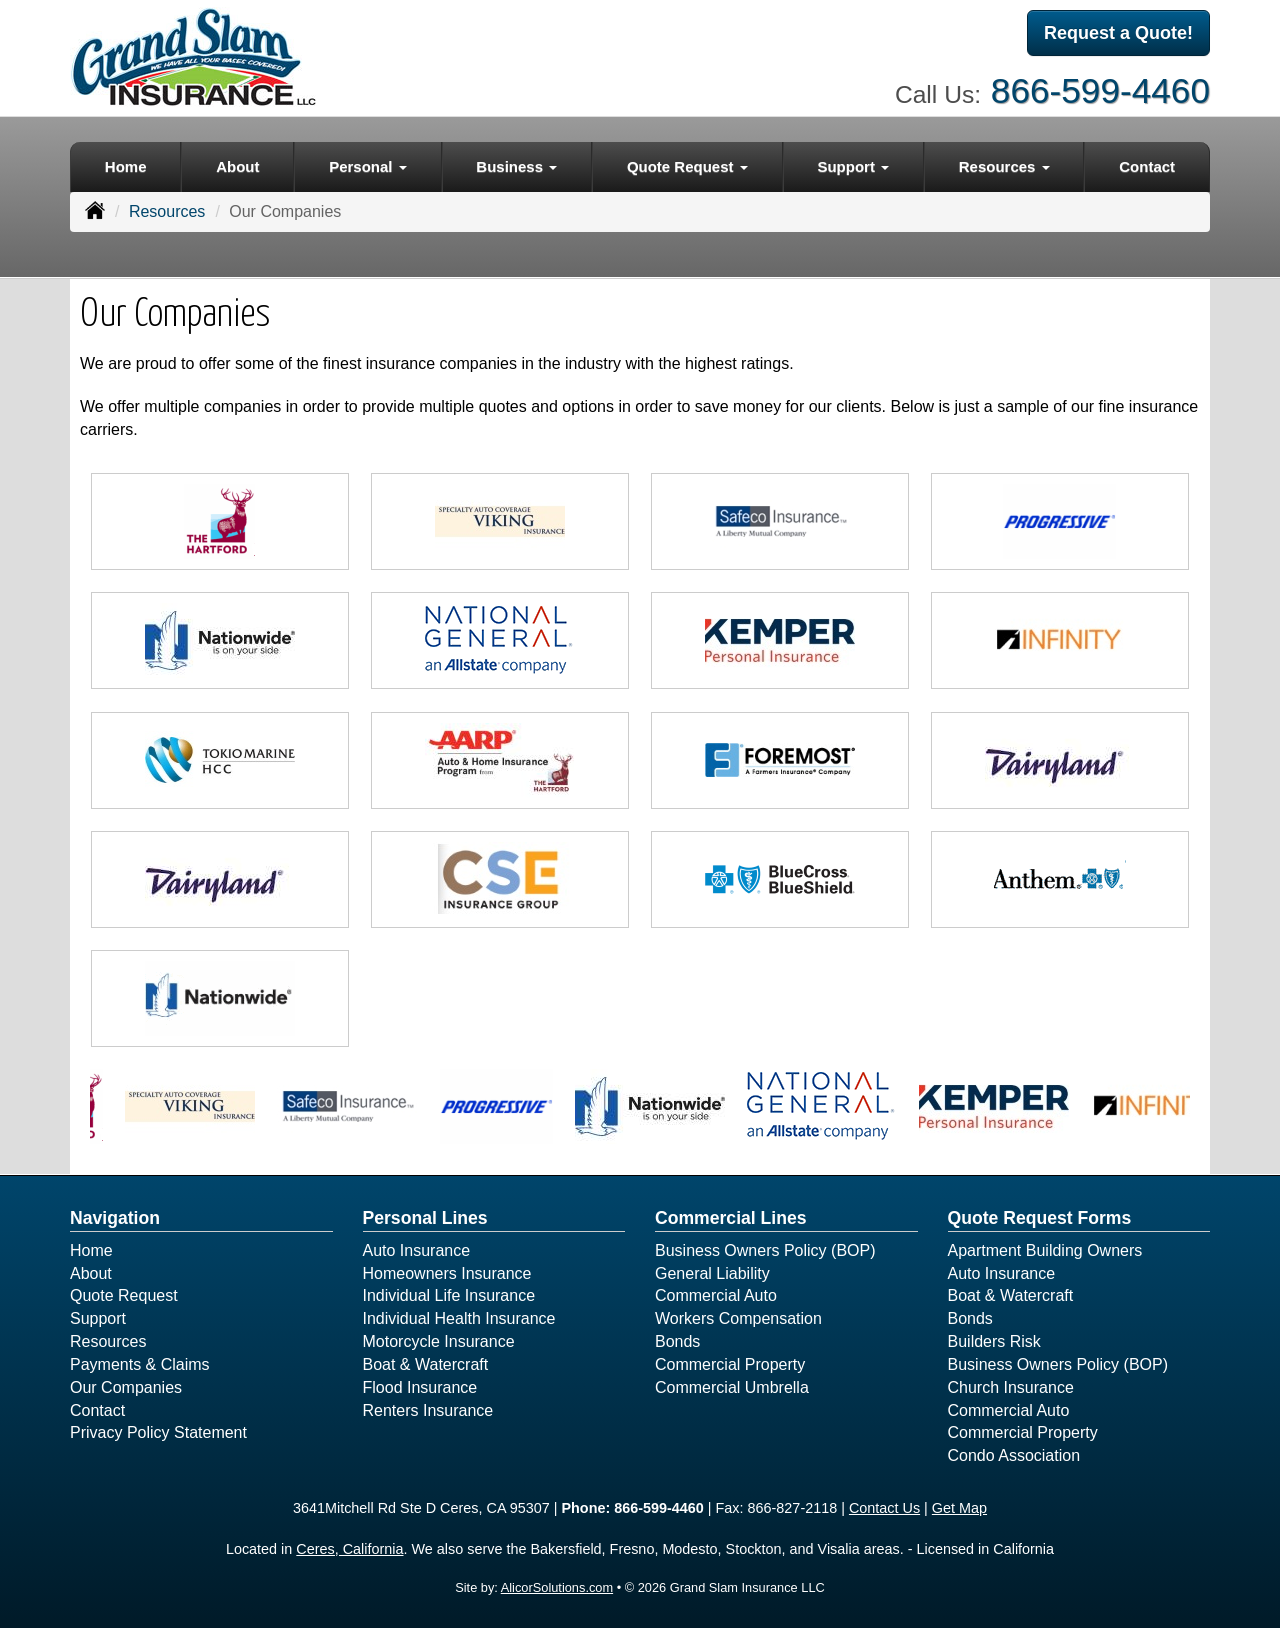 This screenshot has height=1628, width=1280. I want to click on AlicorSolutions.com [Visit Alicor Solutions (opens in a new tab)], so click(557, 1587).